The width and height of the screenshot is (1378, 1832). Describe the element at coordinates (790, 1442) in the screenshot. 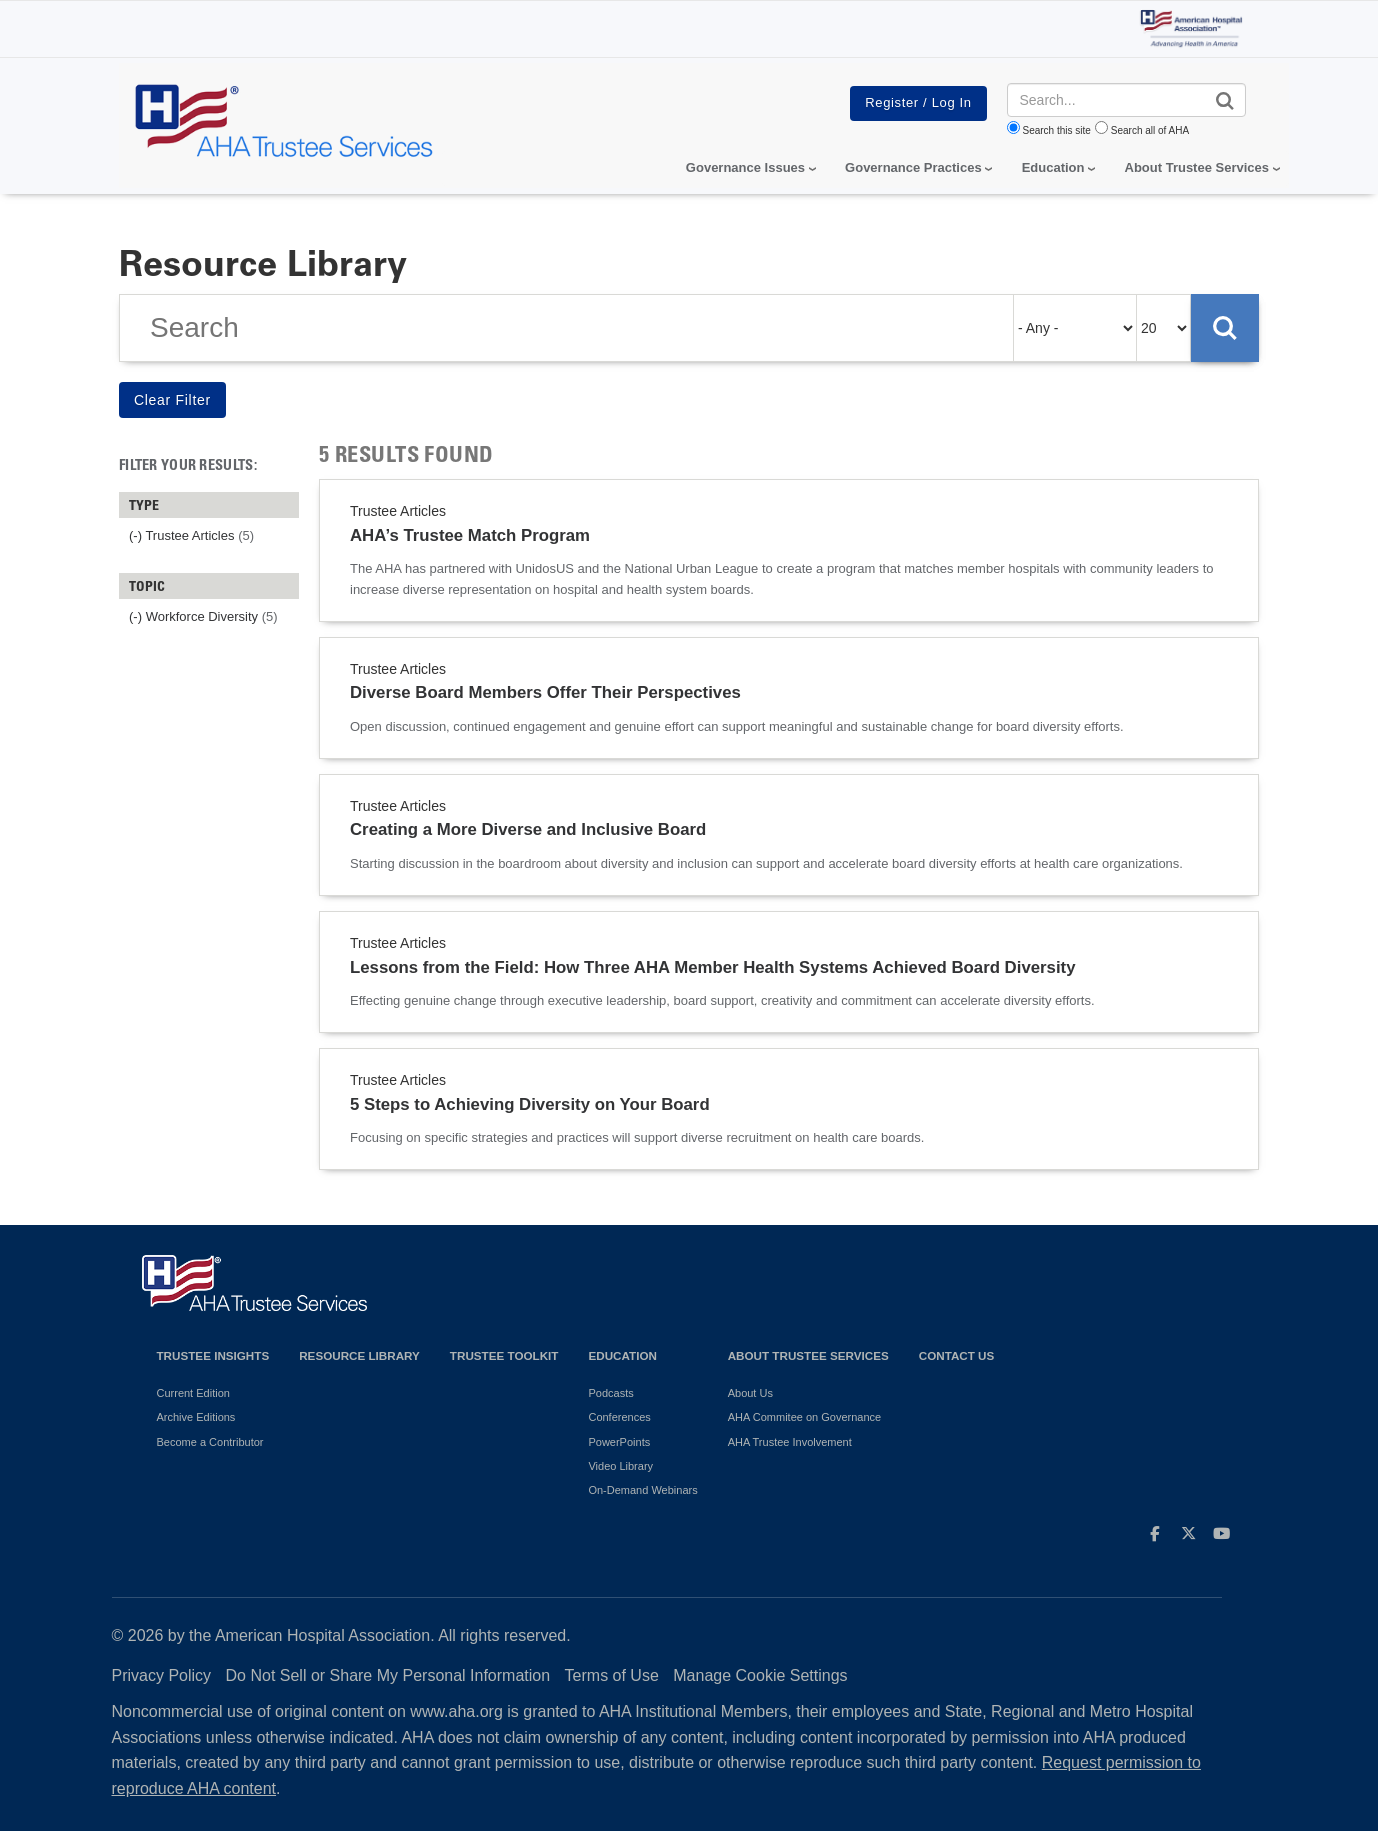

I see `AHA Trustee Involvement` at that location.